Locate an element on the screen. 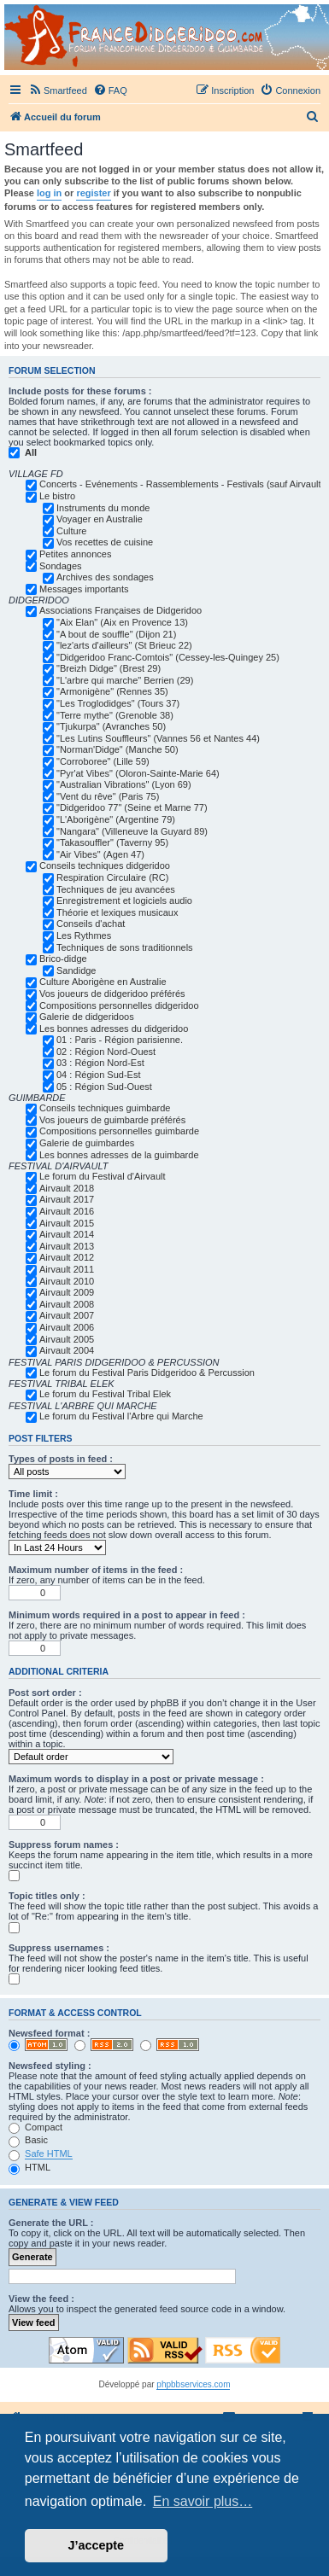 The image size is (329, 2576). Airvault 2014 is located at coordinates (66, 1234).